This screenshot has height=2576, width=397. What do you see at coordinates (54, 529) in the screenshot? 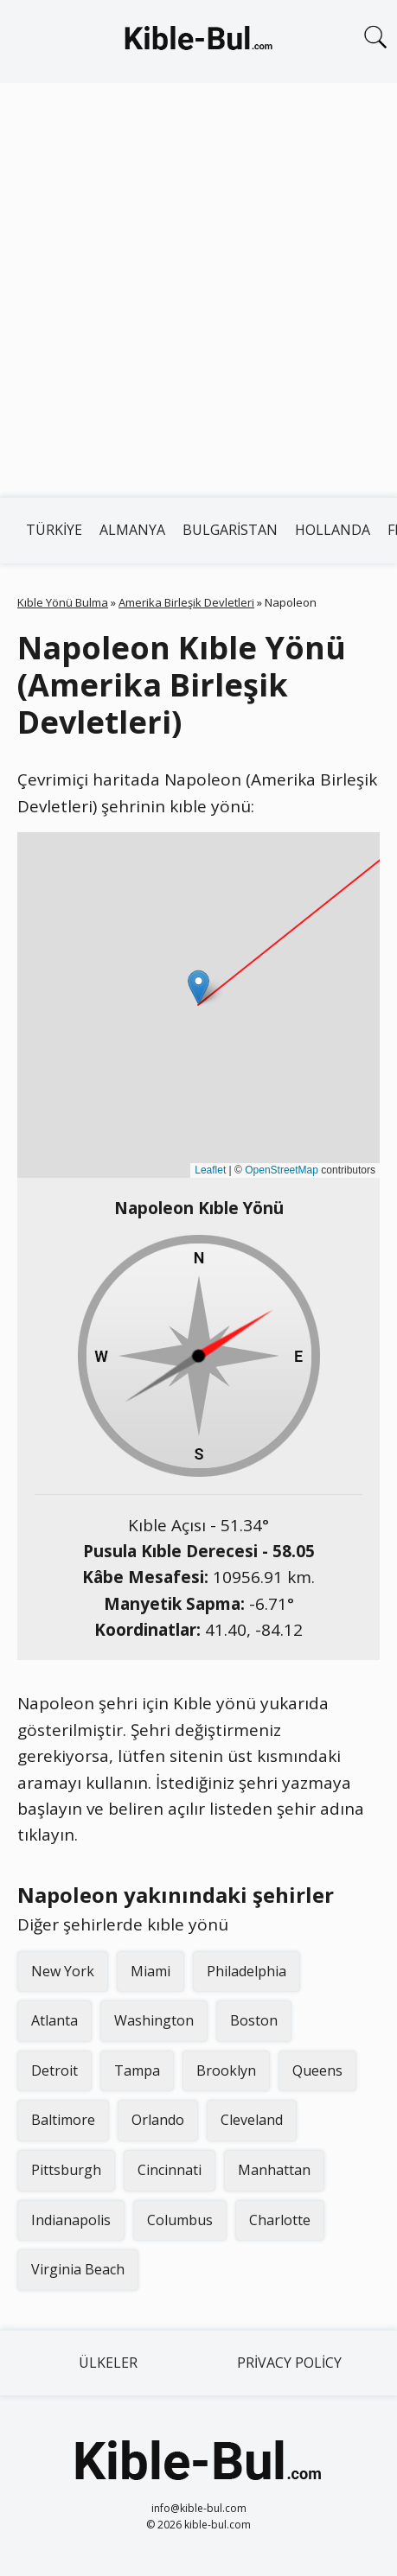
I see `Türkiye` at bounding box center [54, 529].